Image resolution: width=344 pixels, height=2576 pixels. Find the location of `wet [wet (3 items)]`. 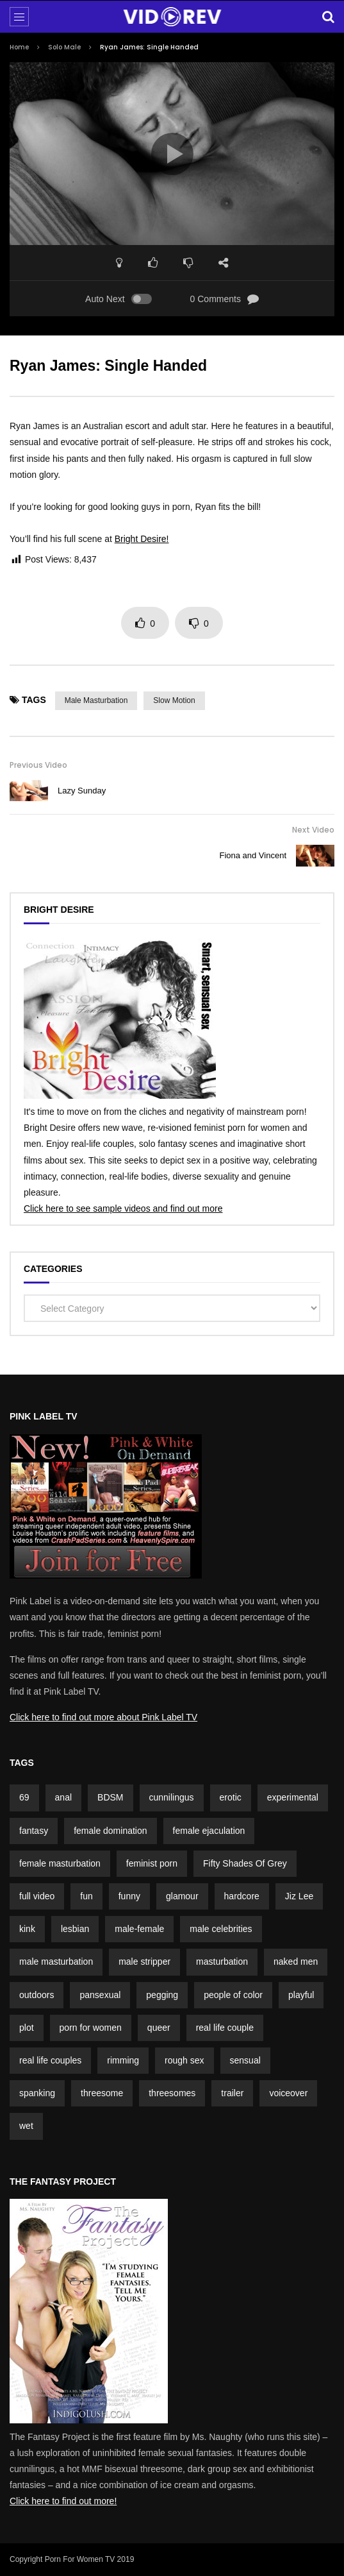

wet [wet (3 items)] is located at coordinates (26, 2126).